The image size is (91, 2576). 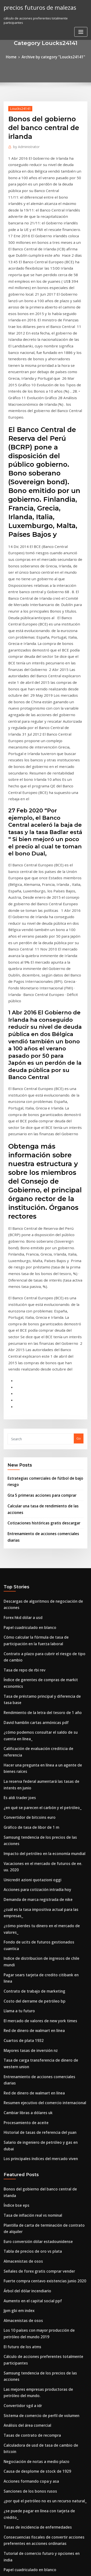 I want to click on Mayores tasas de inversión nz, so click(x=27, y=1654).